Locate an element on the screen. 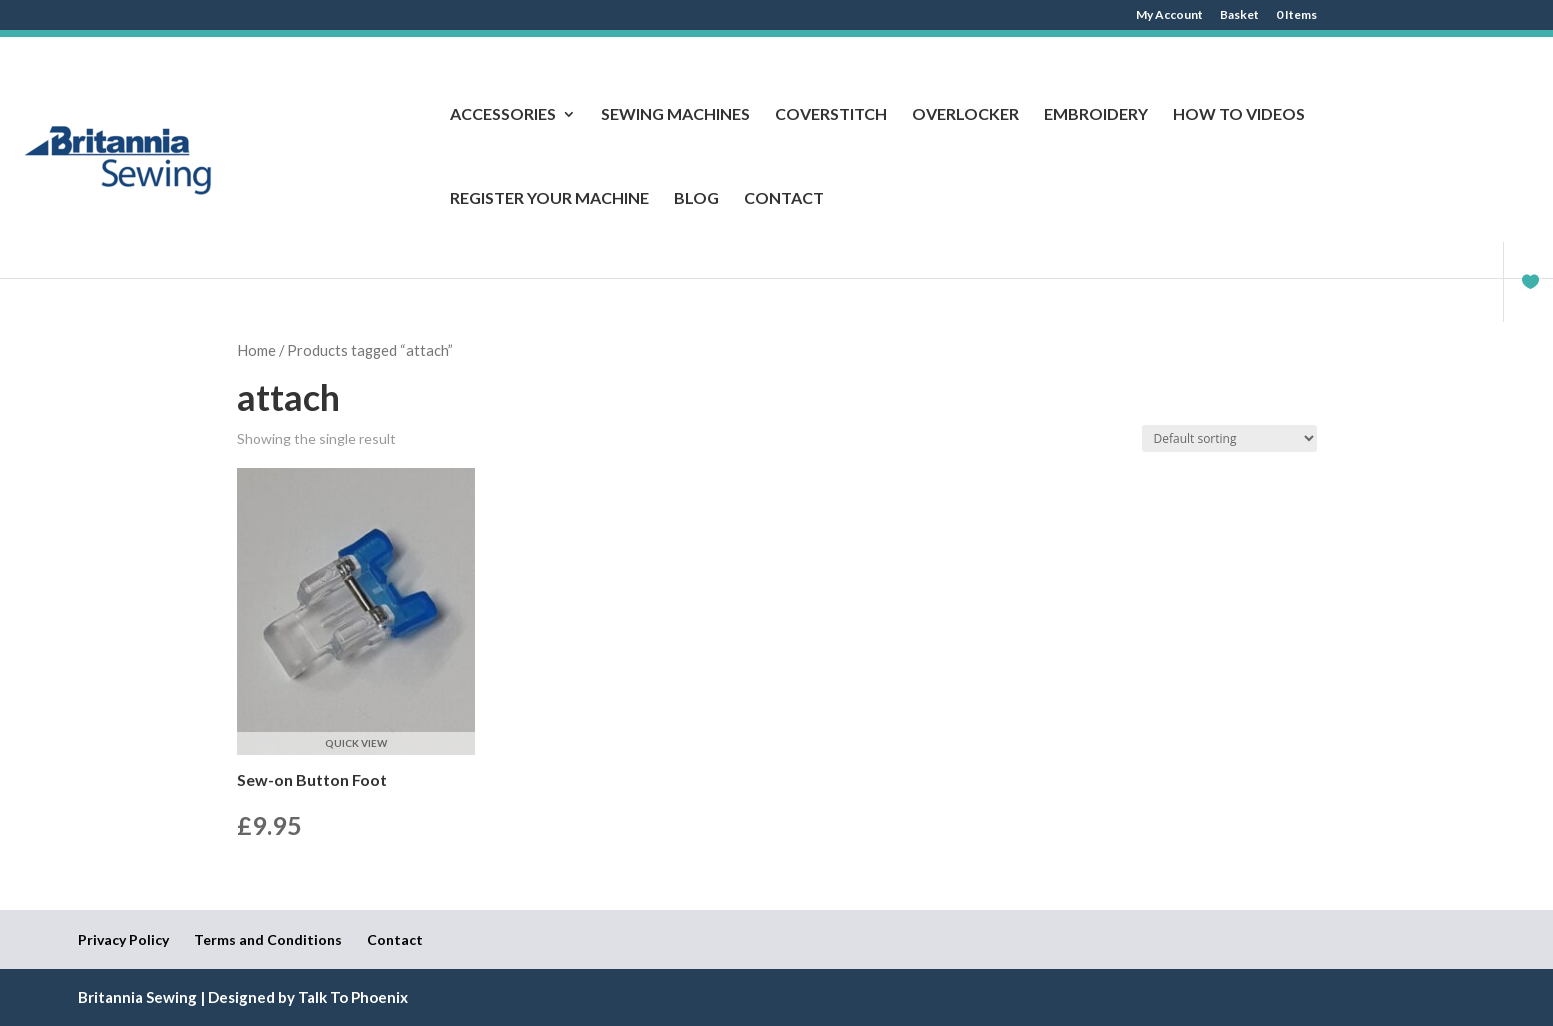 This screenshot has width=1553, height=1026. Home is located at coordinates (256, 350).